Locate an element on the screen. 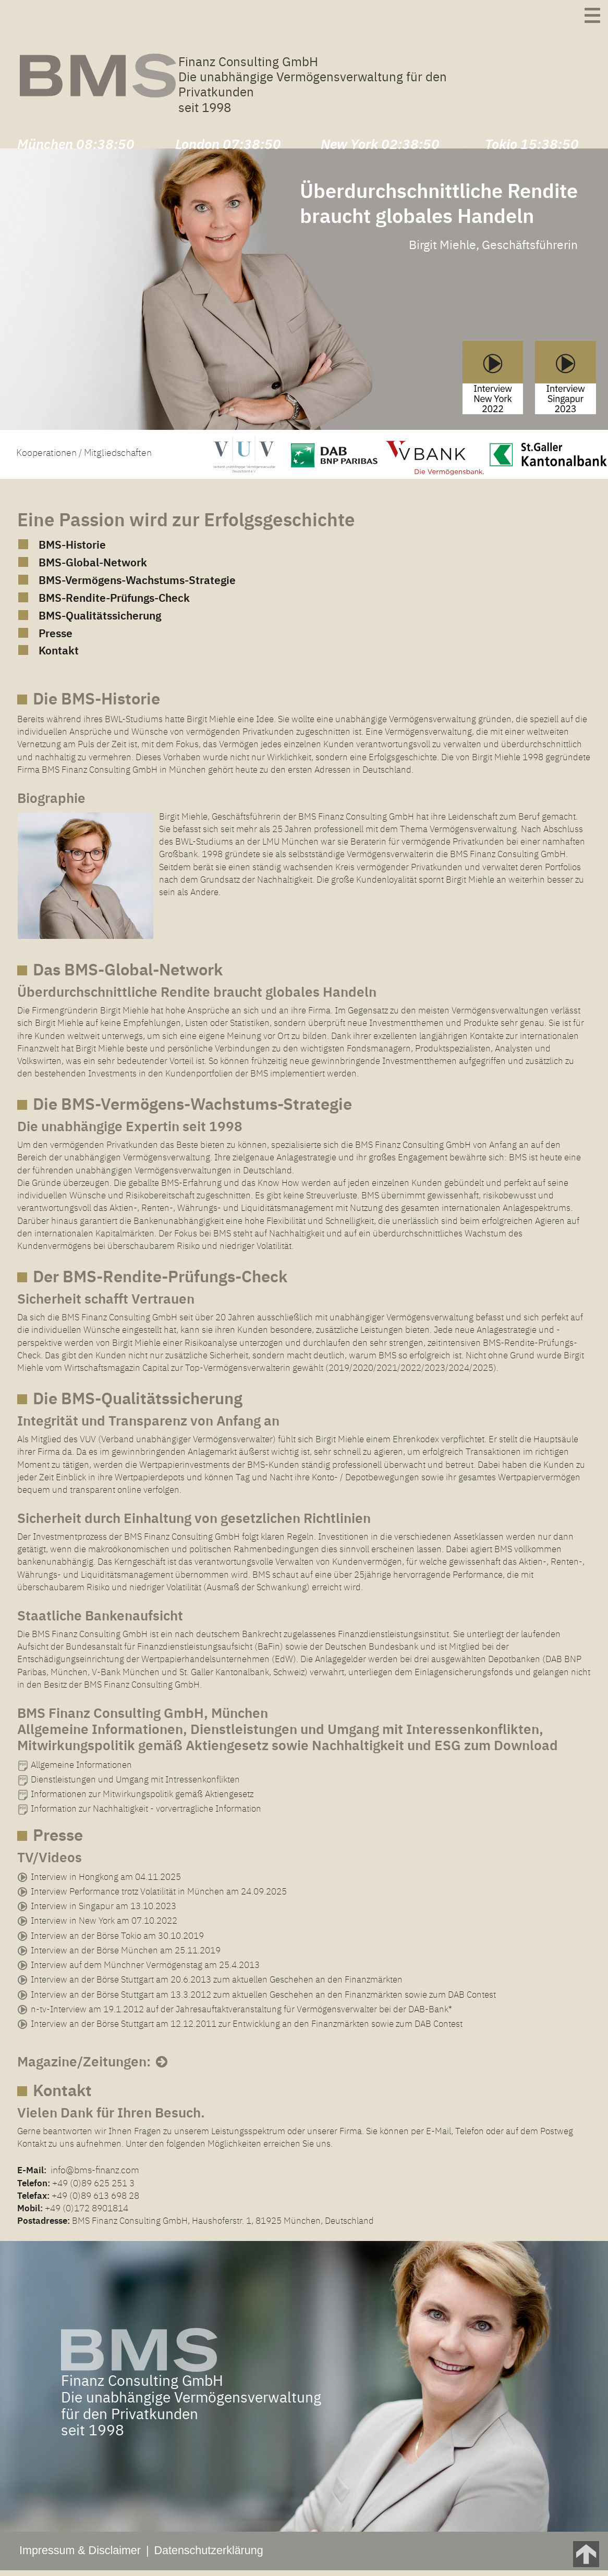  n-tv-Interview am 19.1.2012 auf der Jahresauftaktveranstaltung für Vermögensverwalter bei der DAB-Bank* is located at coordinates (241, 2014).